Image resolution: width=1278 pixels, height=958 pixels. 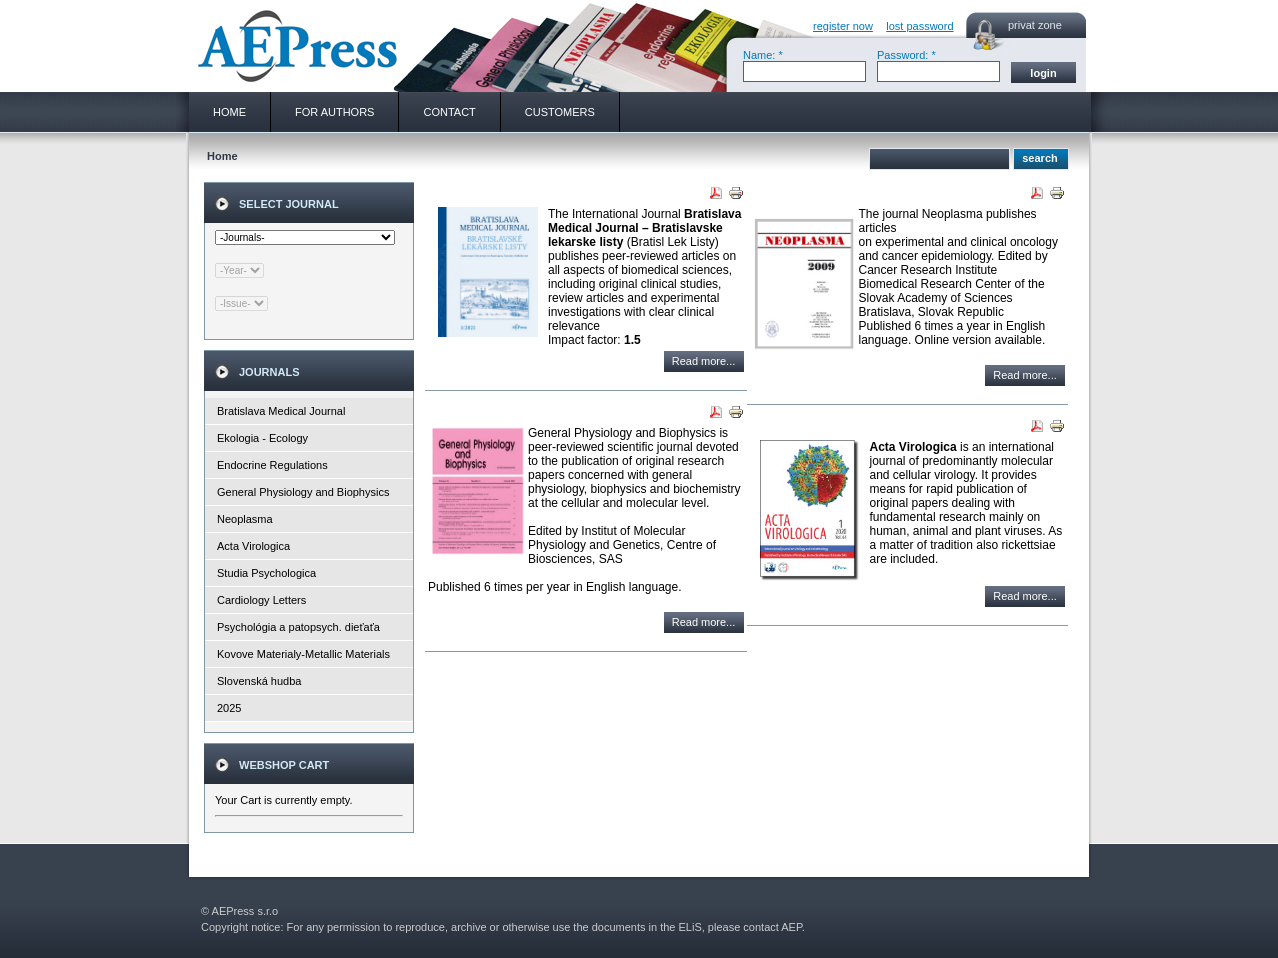 What do you see at coordinates (281, 411) in the screenshot?
I see `Bratislava Medical Journal` at bounding box center [281, 411].